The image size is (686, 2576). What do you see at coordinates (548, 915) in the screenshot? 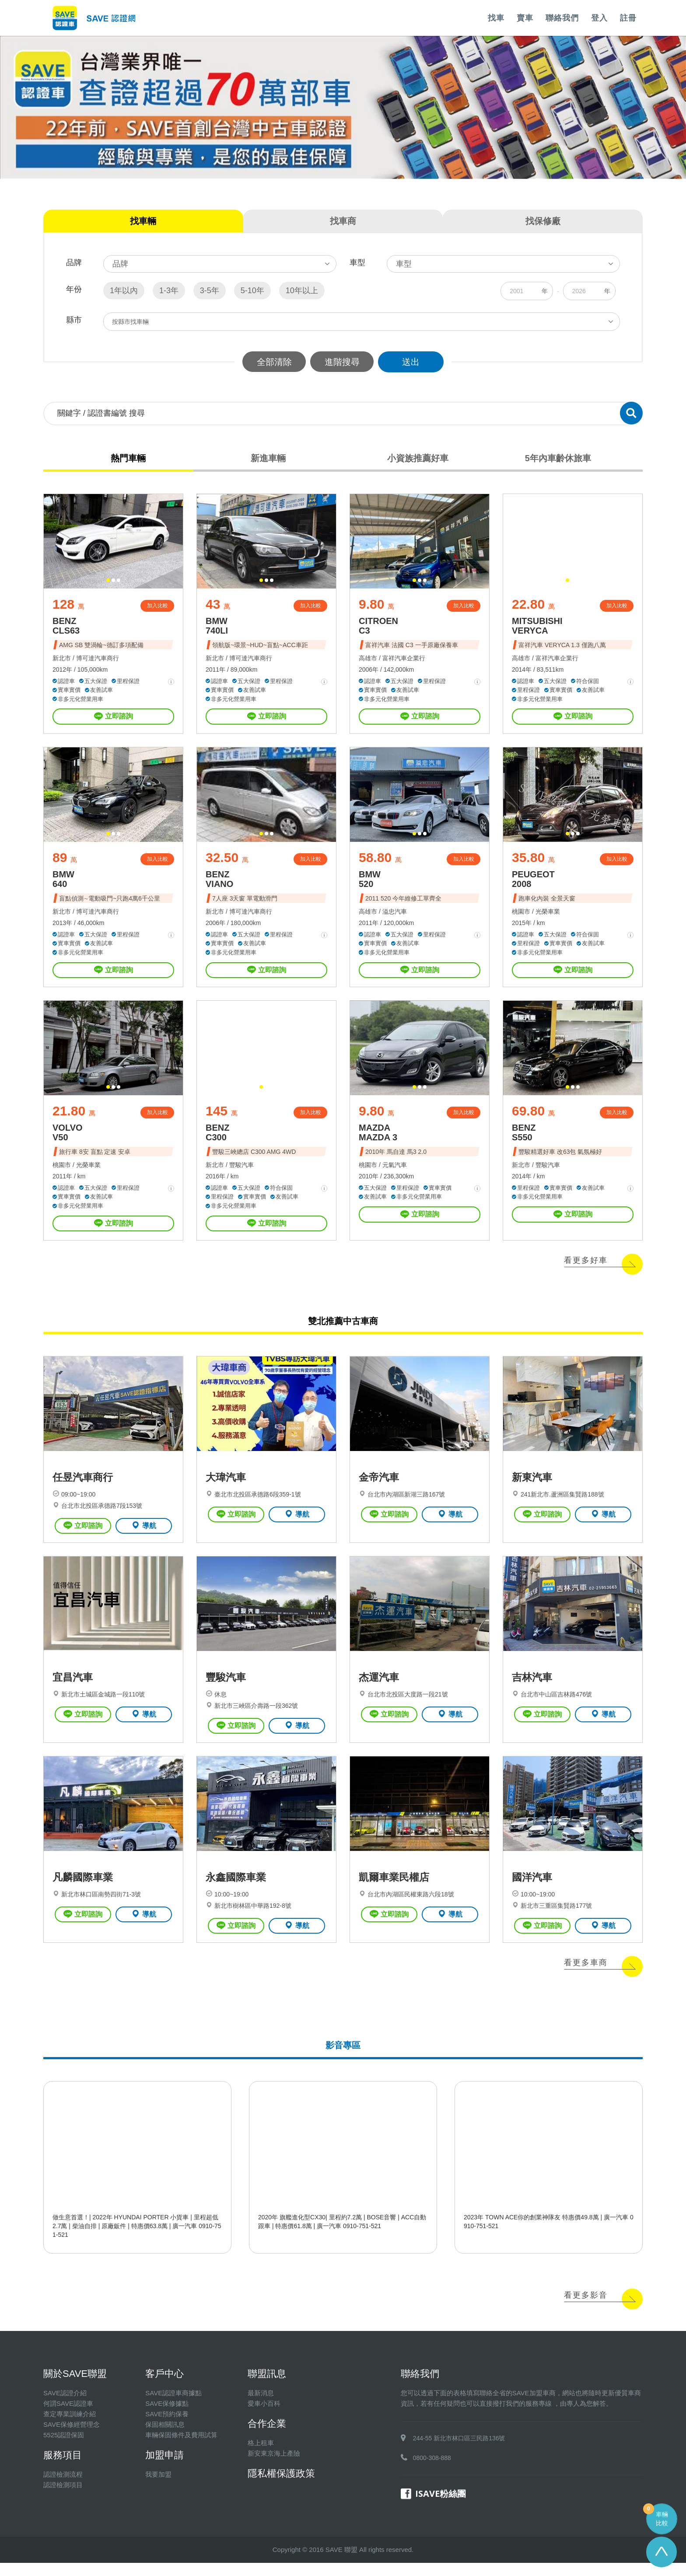
I see `光榮車業` at bounding box center [548, 915].